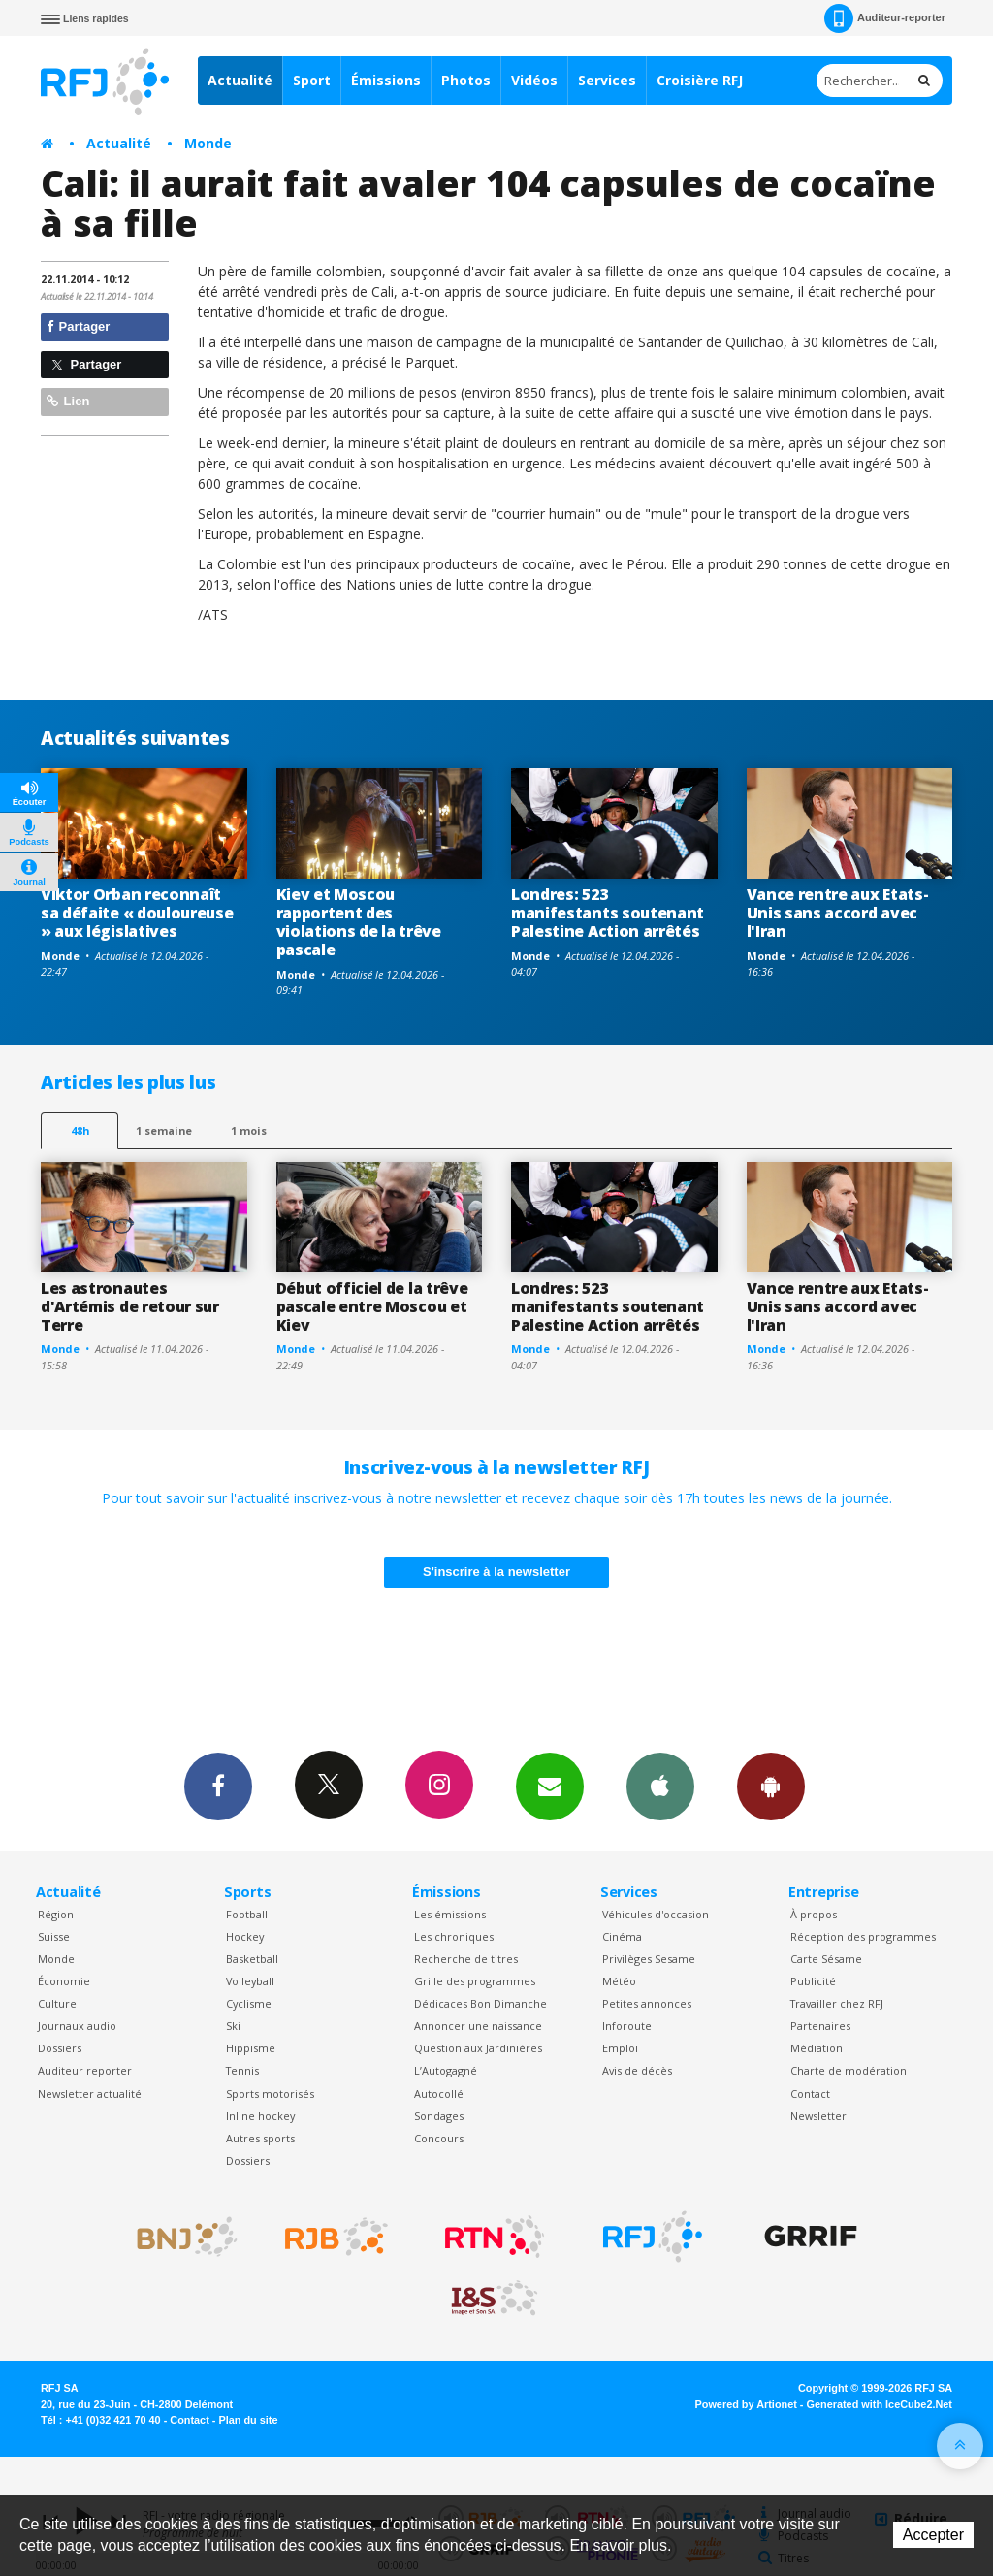 The image size is (993, 2576). What do you see at coordinates (848, 2070) in the screenshot?
I see `Charte de modération` at bounding box center [848, 2070].